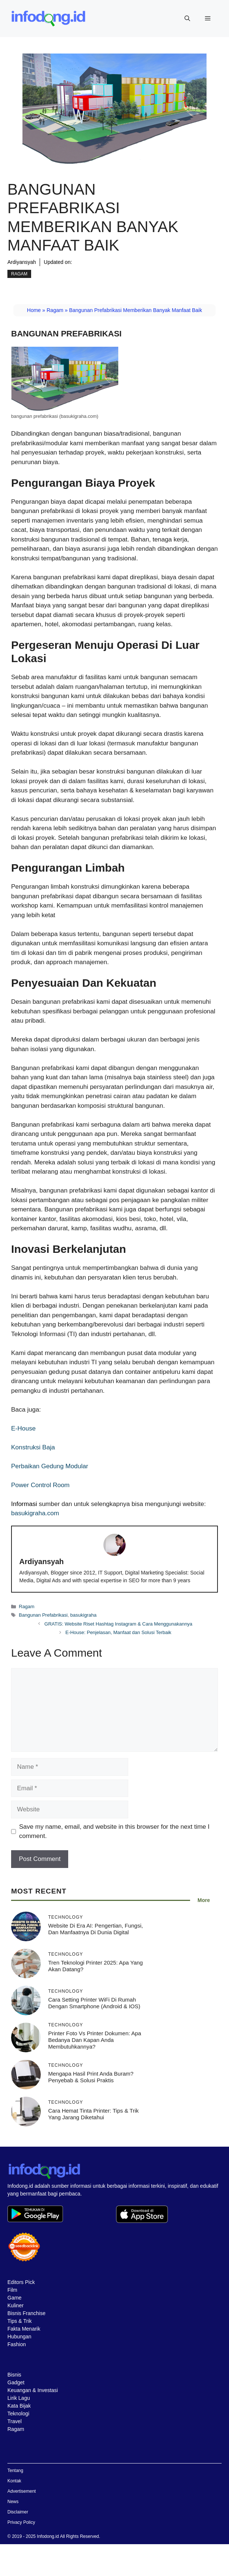 The height and width of the screenshot is (2576, 229). What do you see at coordinates (48, 2536) in the screenshot?
I see `Infodong.id` at bounding box center [48, 2536].